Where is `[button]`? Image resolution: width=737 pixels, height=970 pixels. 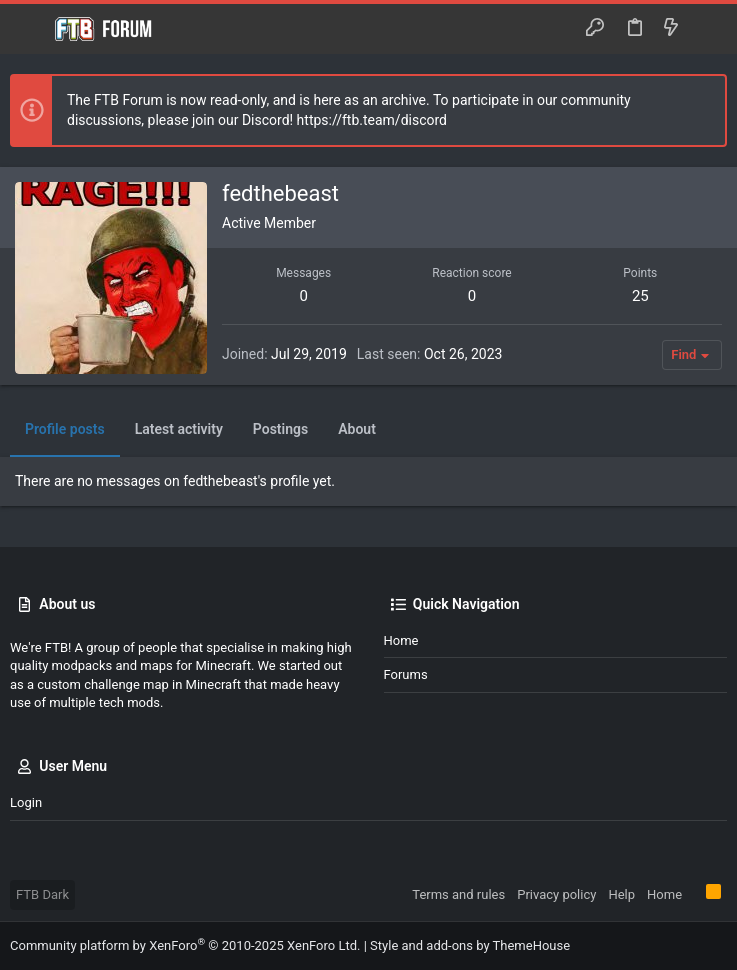
[button] is located at coordinates (30, 29).